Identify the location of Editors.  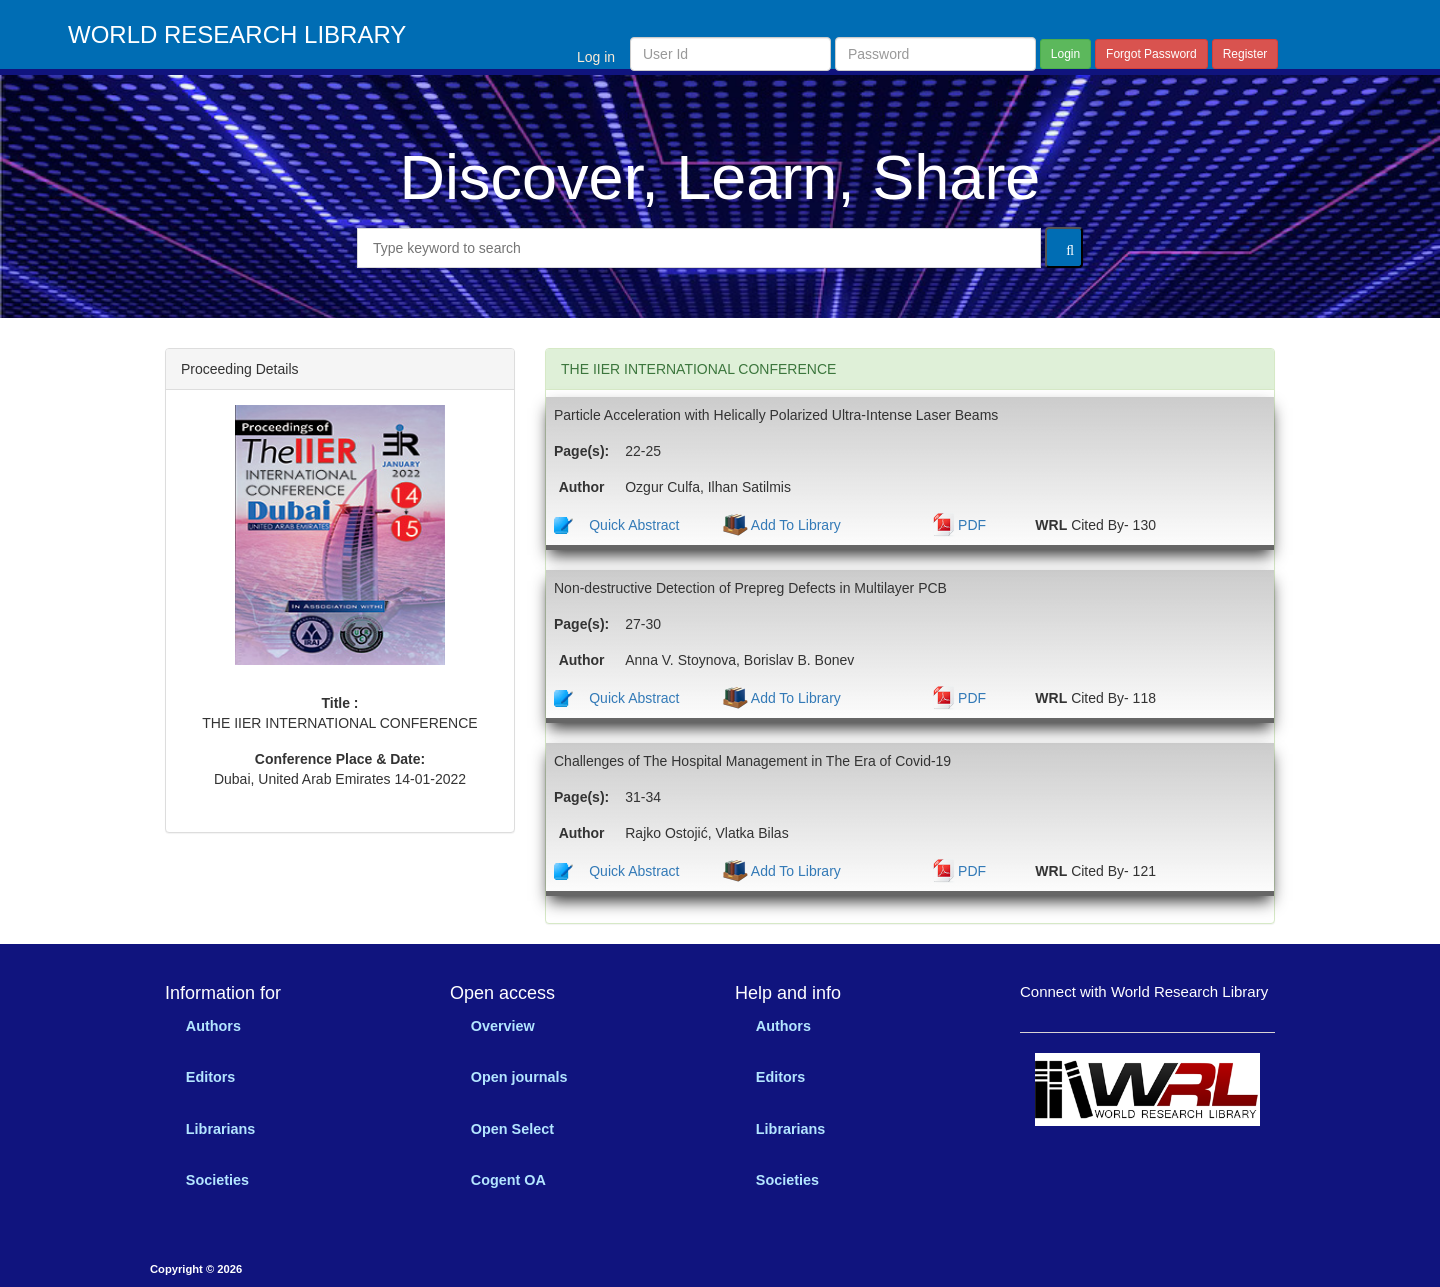
(211, 1077).